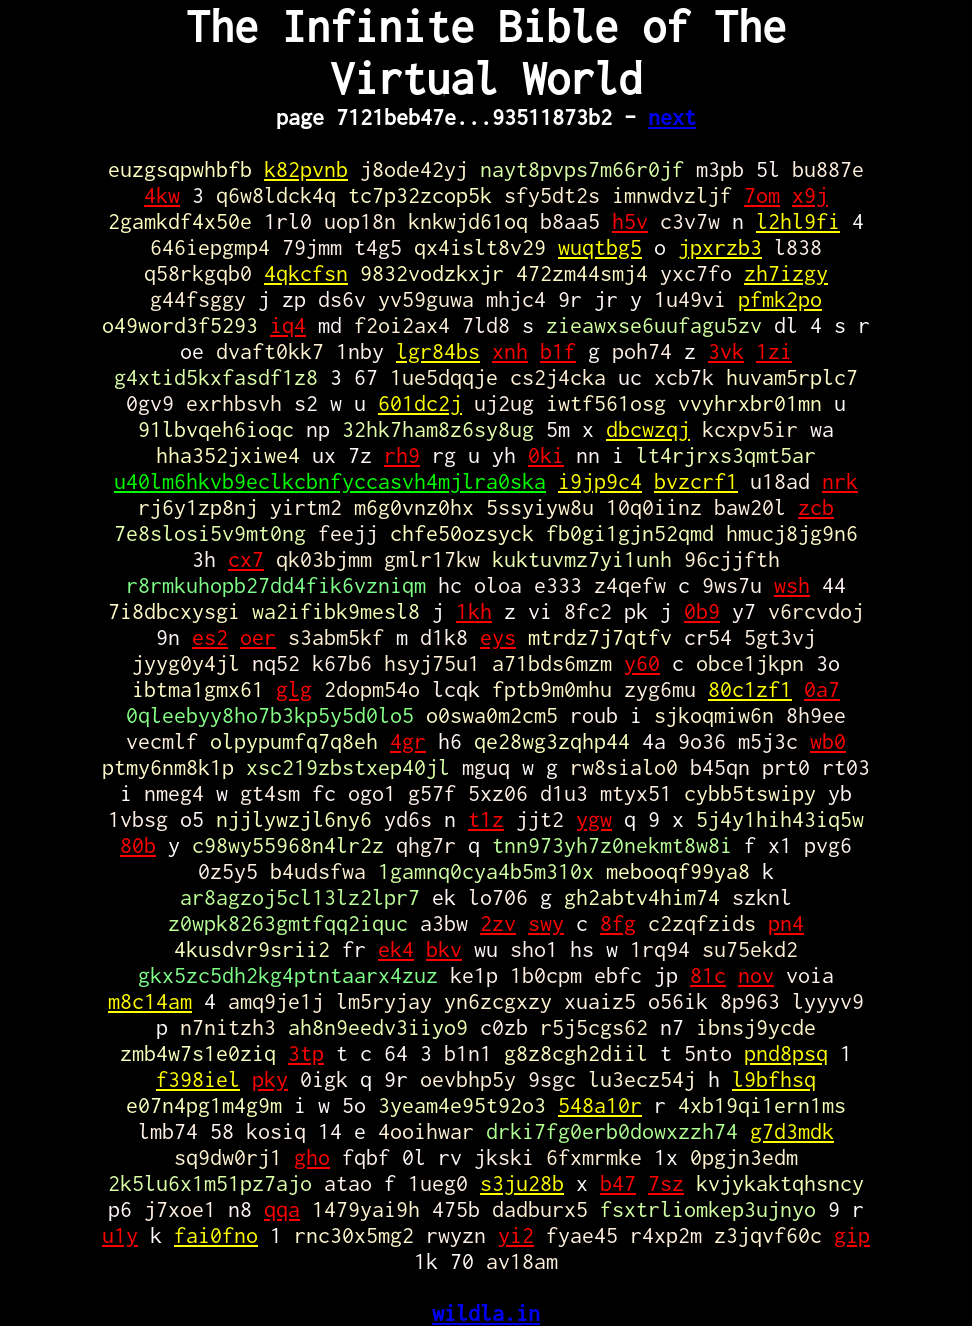 The width and height of the screenshot is (972, 1326). What do you see at coordinates (726, 351) in the screenshot?
I see `3vk` at bounding box center [726, 351].